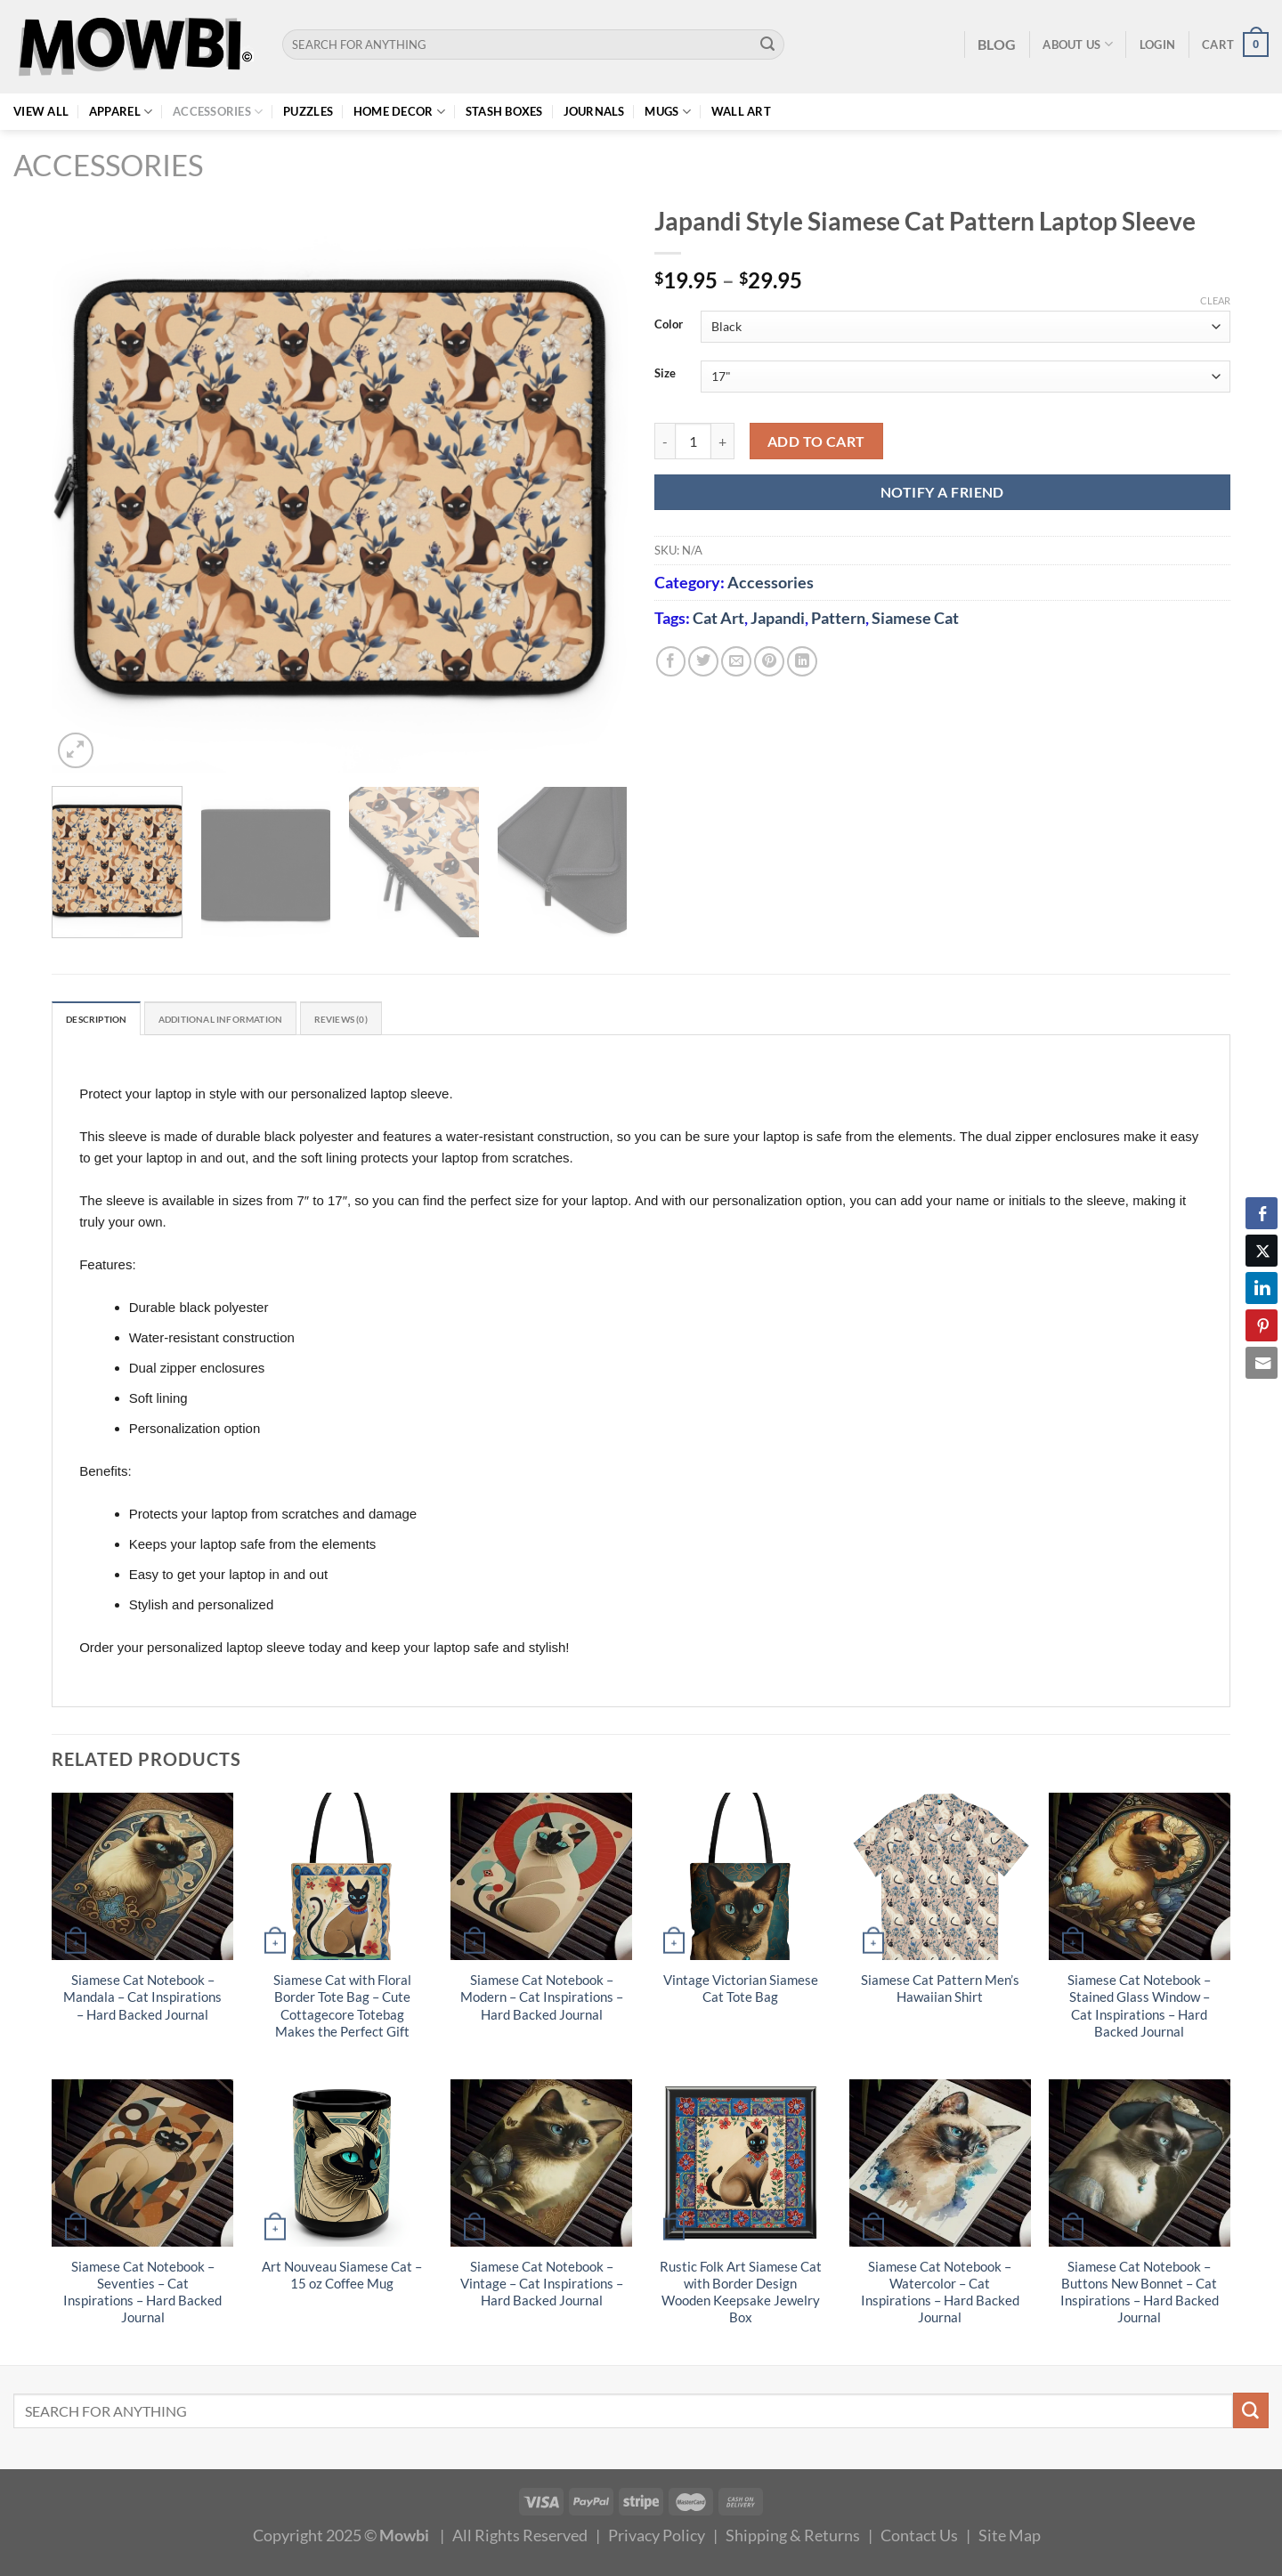 Image resolution: width=1282 pixels, height=2576 pixels. I want to click on About Us, so click(1078, 44).